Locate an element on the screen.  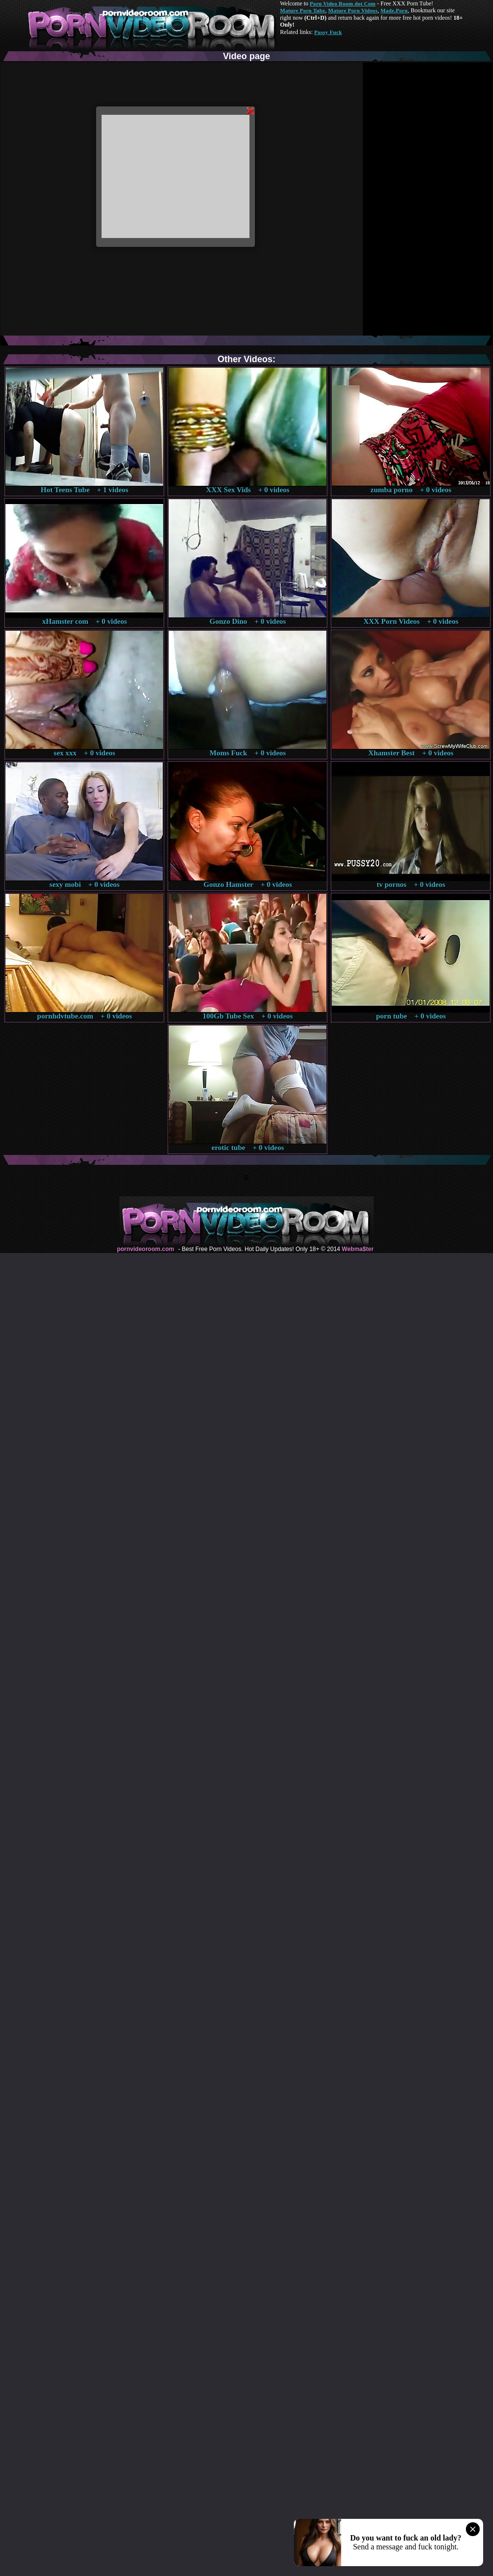
Made.Porn is located at coordinates (394, 10).